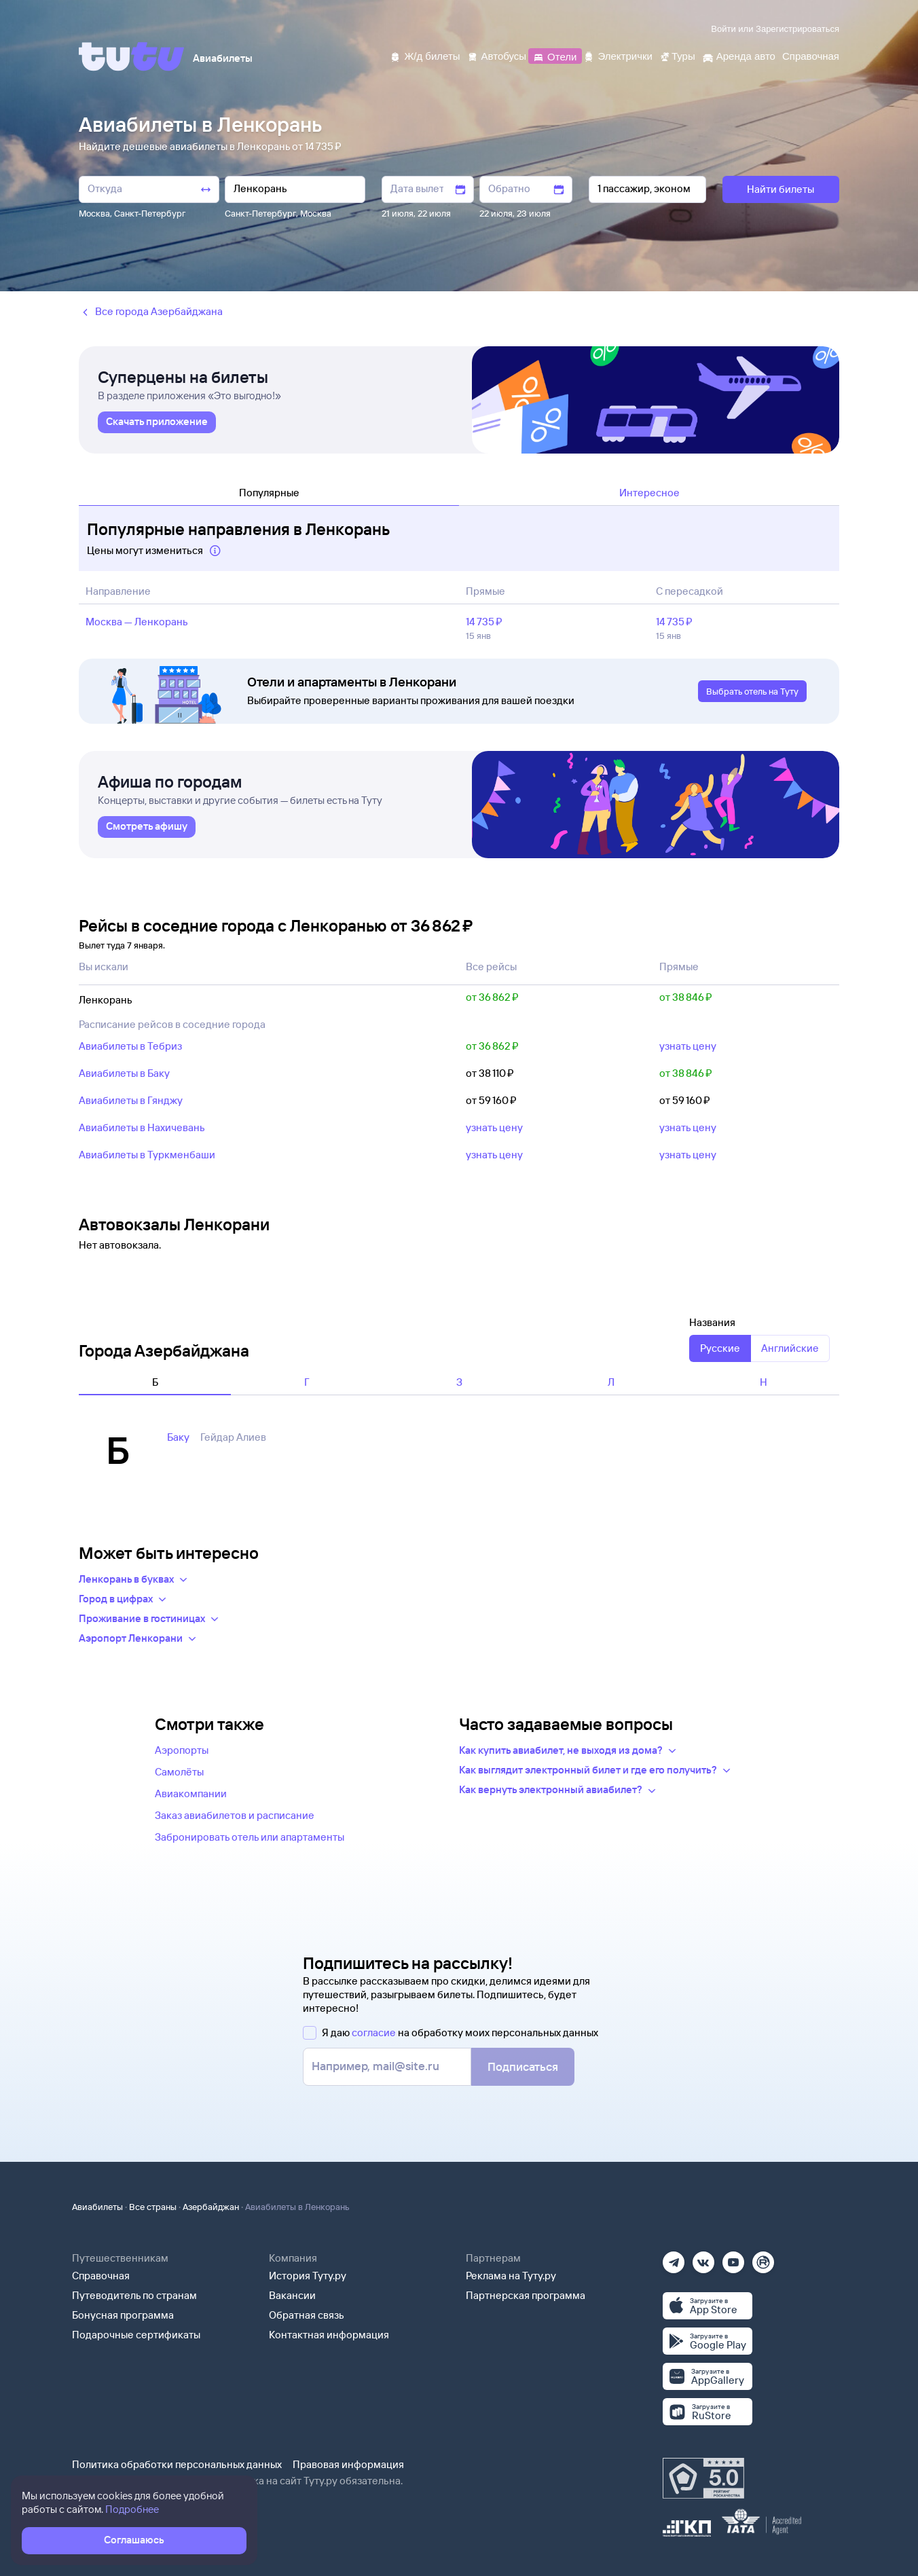  I want to click on [Максимальный рейтинг по данным Роскачества, ноябрь 2019], so click(703, 2478).